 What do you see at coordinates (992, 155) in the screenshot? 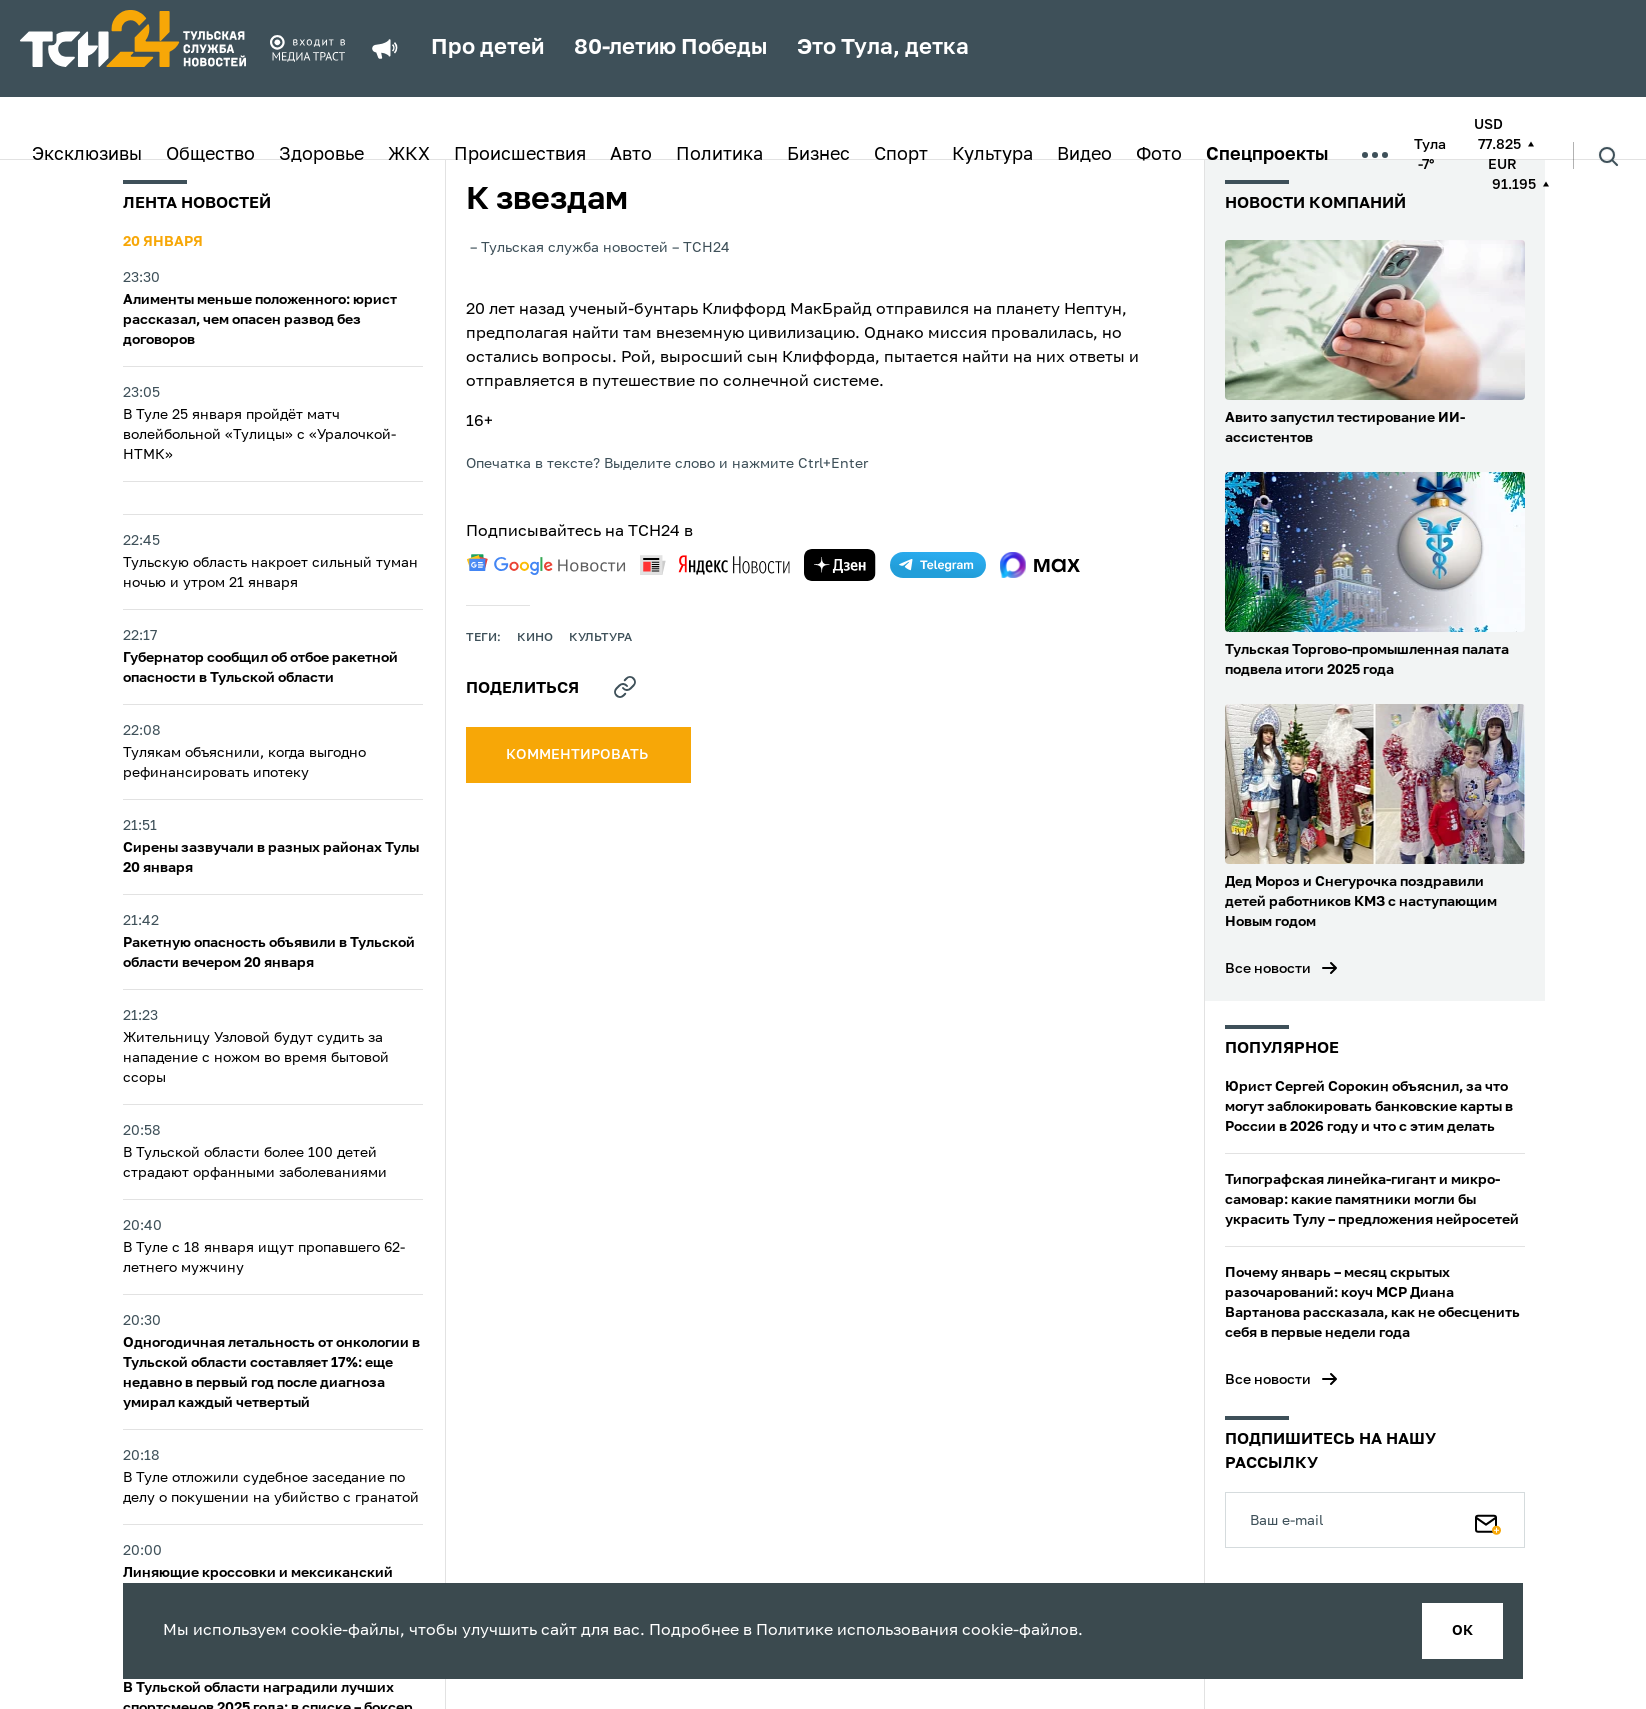
I see `Культура` at bounding box center [992, 155].